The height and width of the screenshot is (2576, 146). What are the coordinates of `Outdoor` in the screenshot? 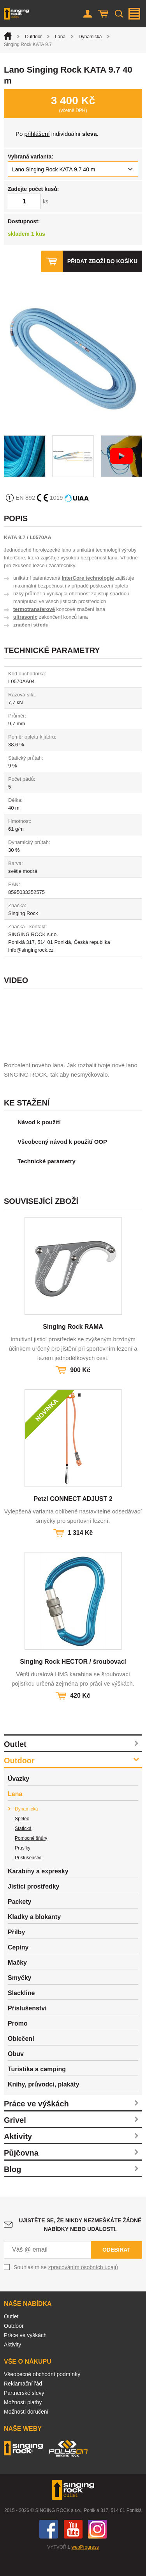 It's located at (33, 36).